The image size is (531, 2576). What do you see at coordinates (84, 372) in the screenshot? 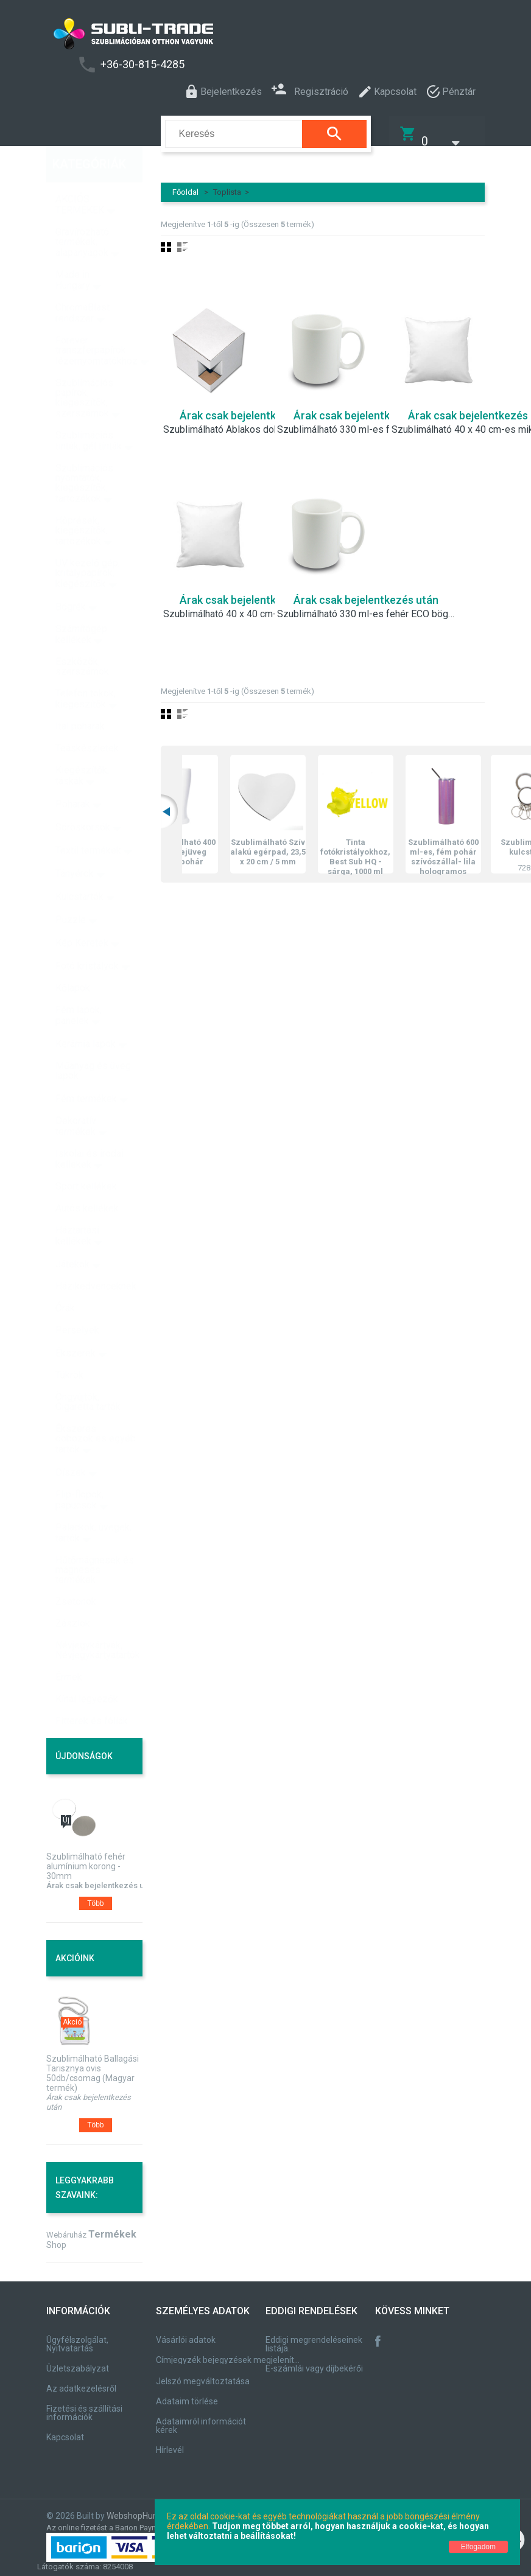
I see `Szublimációs papírok, kiegészítők, szerszámok` at bounding box center [84, 372].